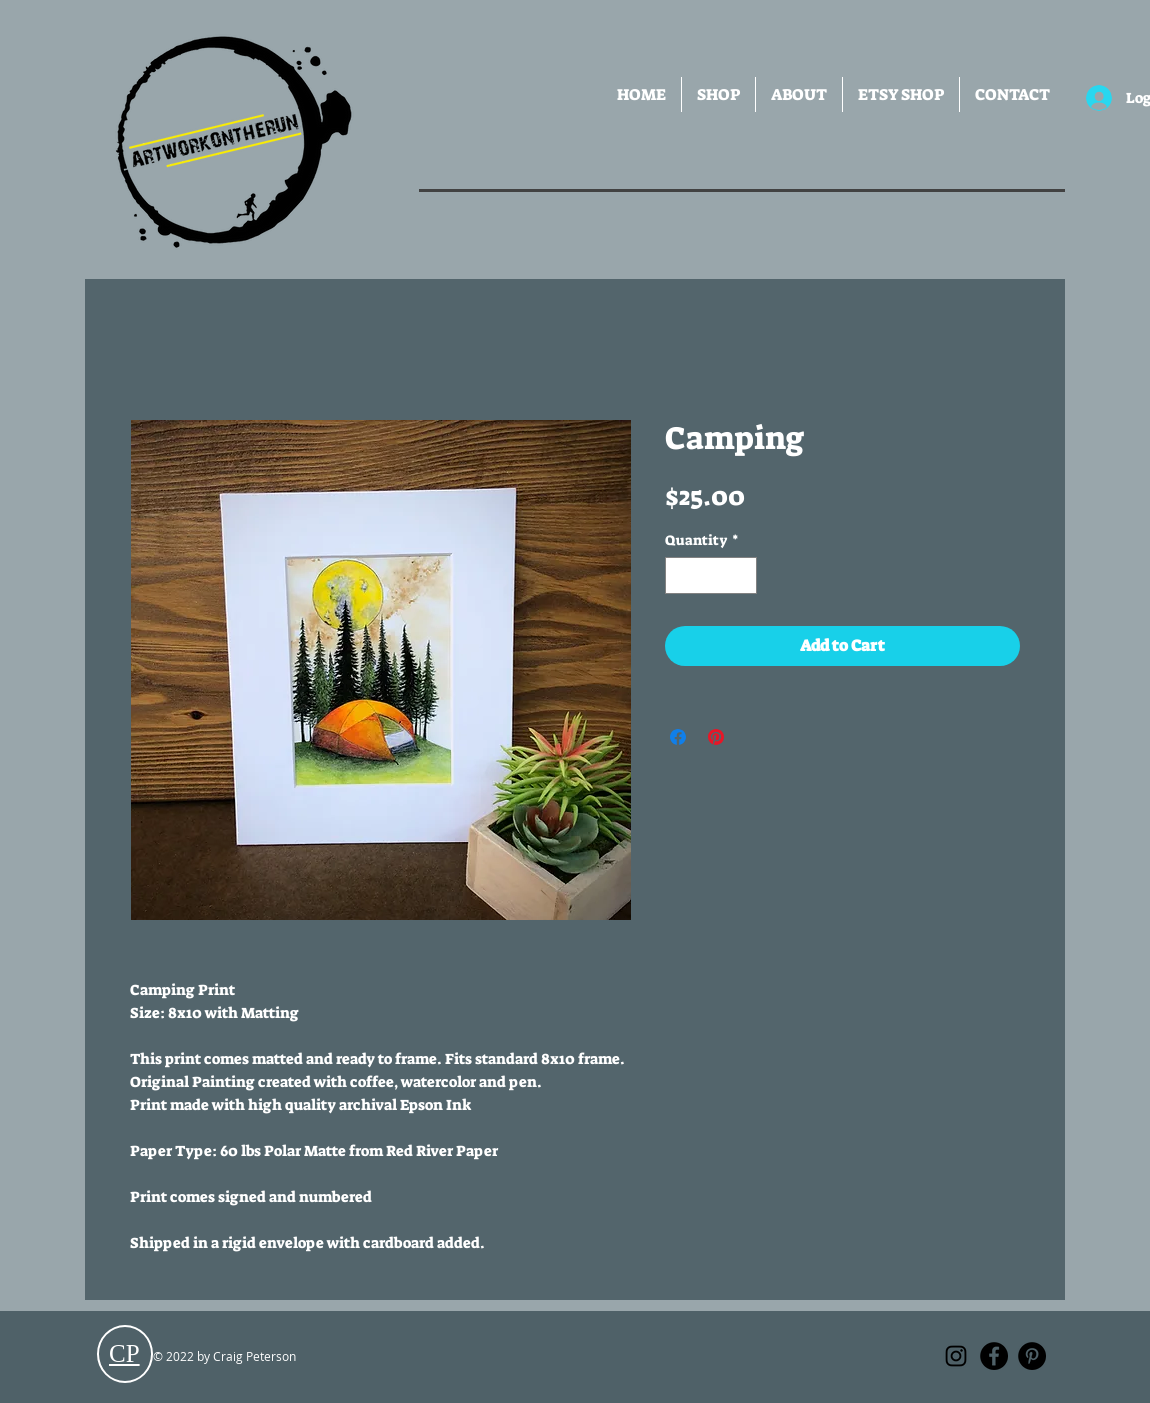 The height and width of the screenshot is (1403, 1150). What do you see at coordinates (678, 737) in the screenshot?
I see `[Share on Facebook]` at bounding box center [678, 737].